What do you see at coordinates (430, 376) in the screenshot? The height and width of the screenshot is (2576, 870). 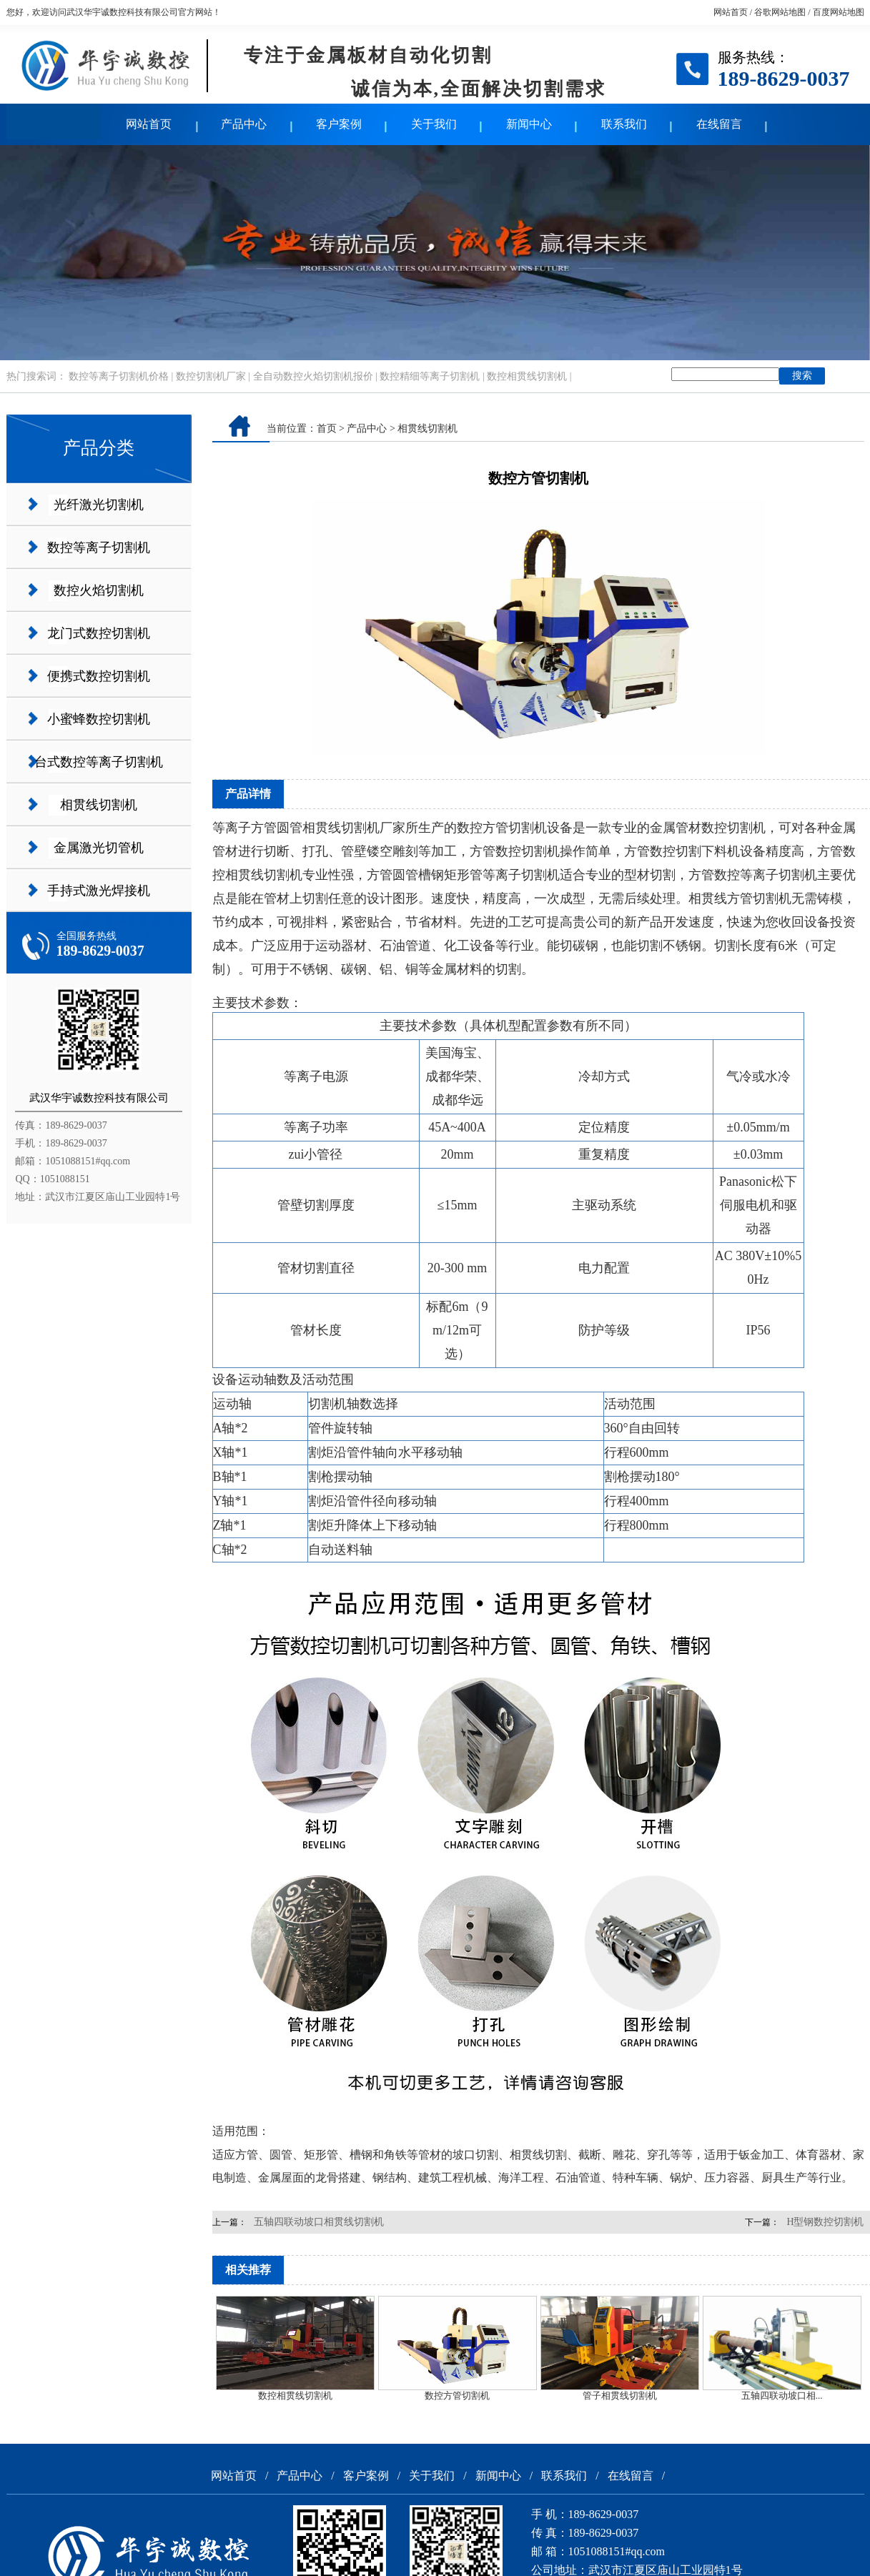 I see `数控精细等离子切割机` at bounding box center [430, 376].